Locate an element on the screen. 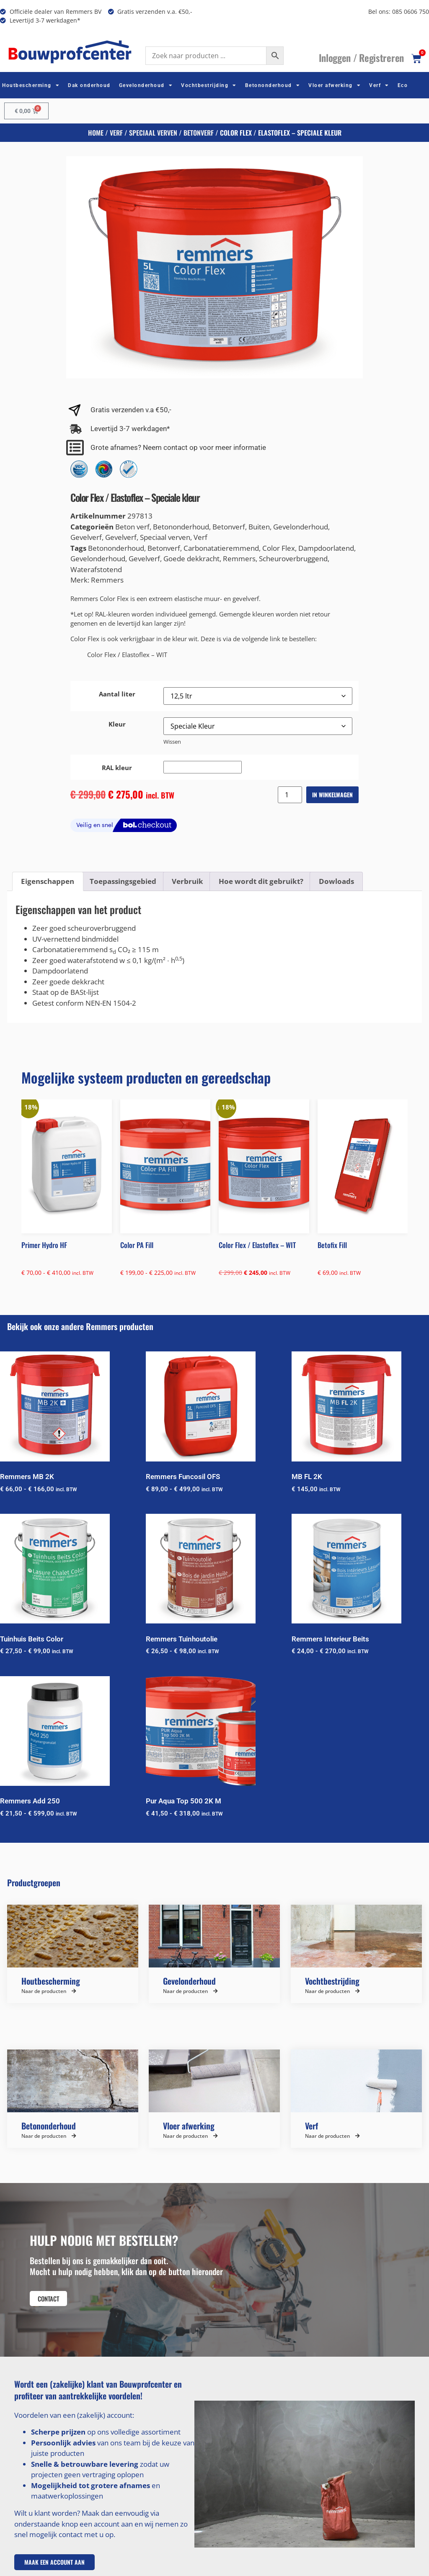  Betononderhoud is located at coordinates (272, 85).